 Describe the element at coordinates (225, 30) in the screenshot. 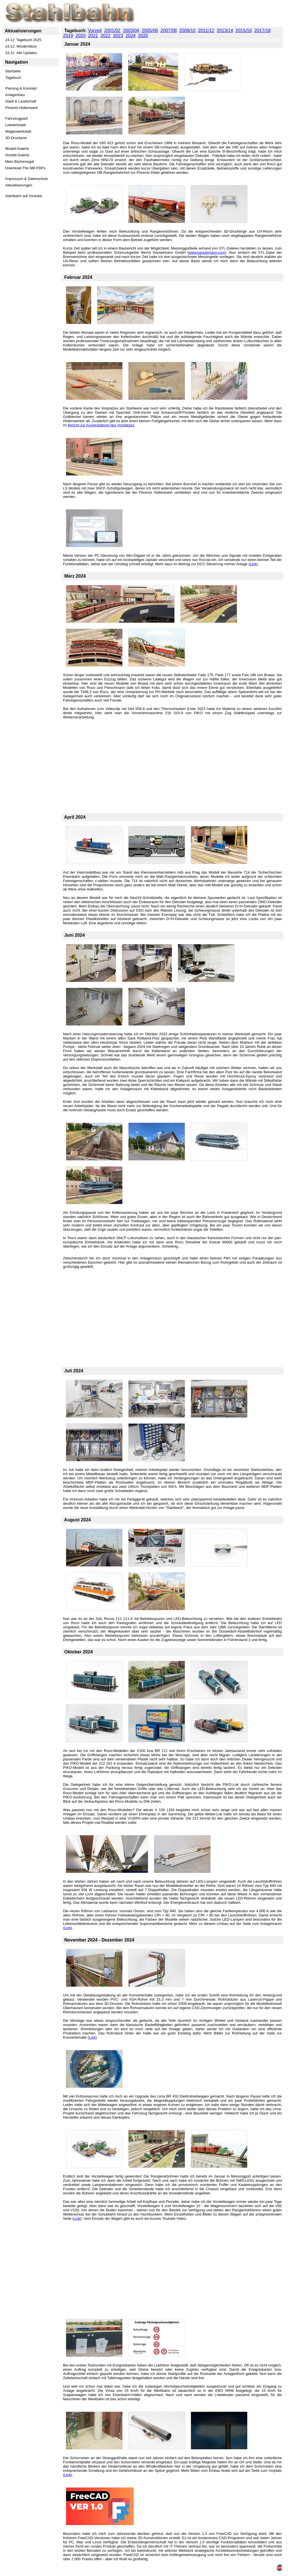

I see `2013/14` at that location.